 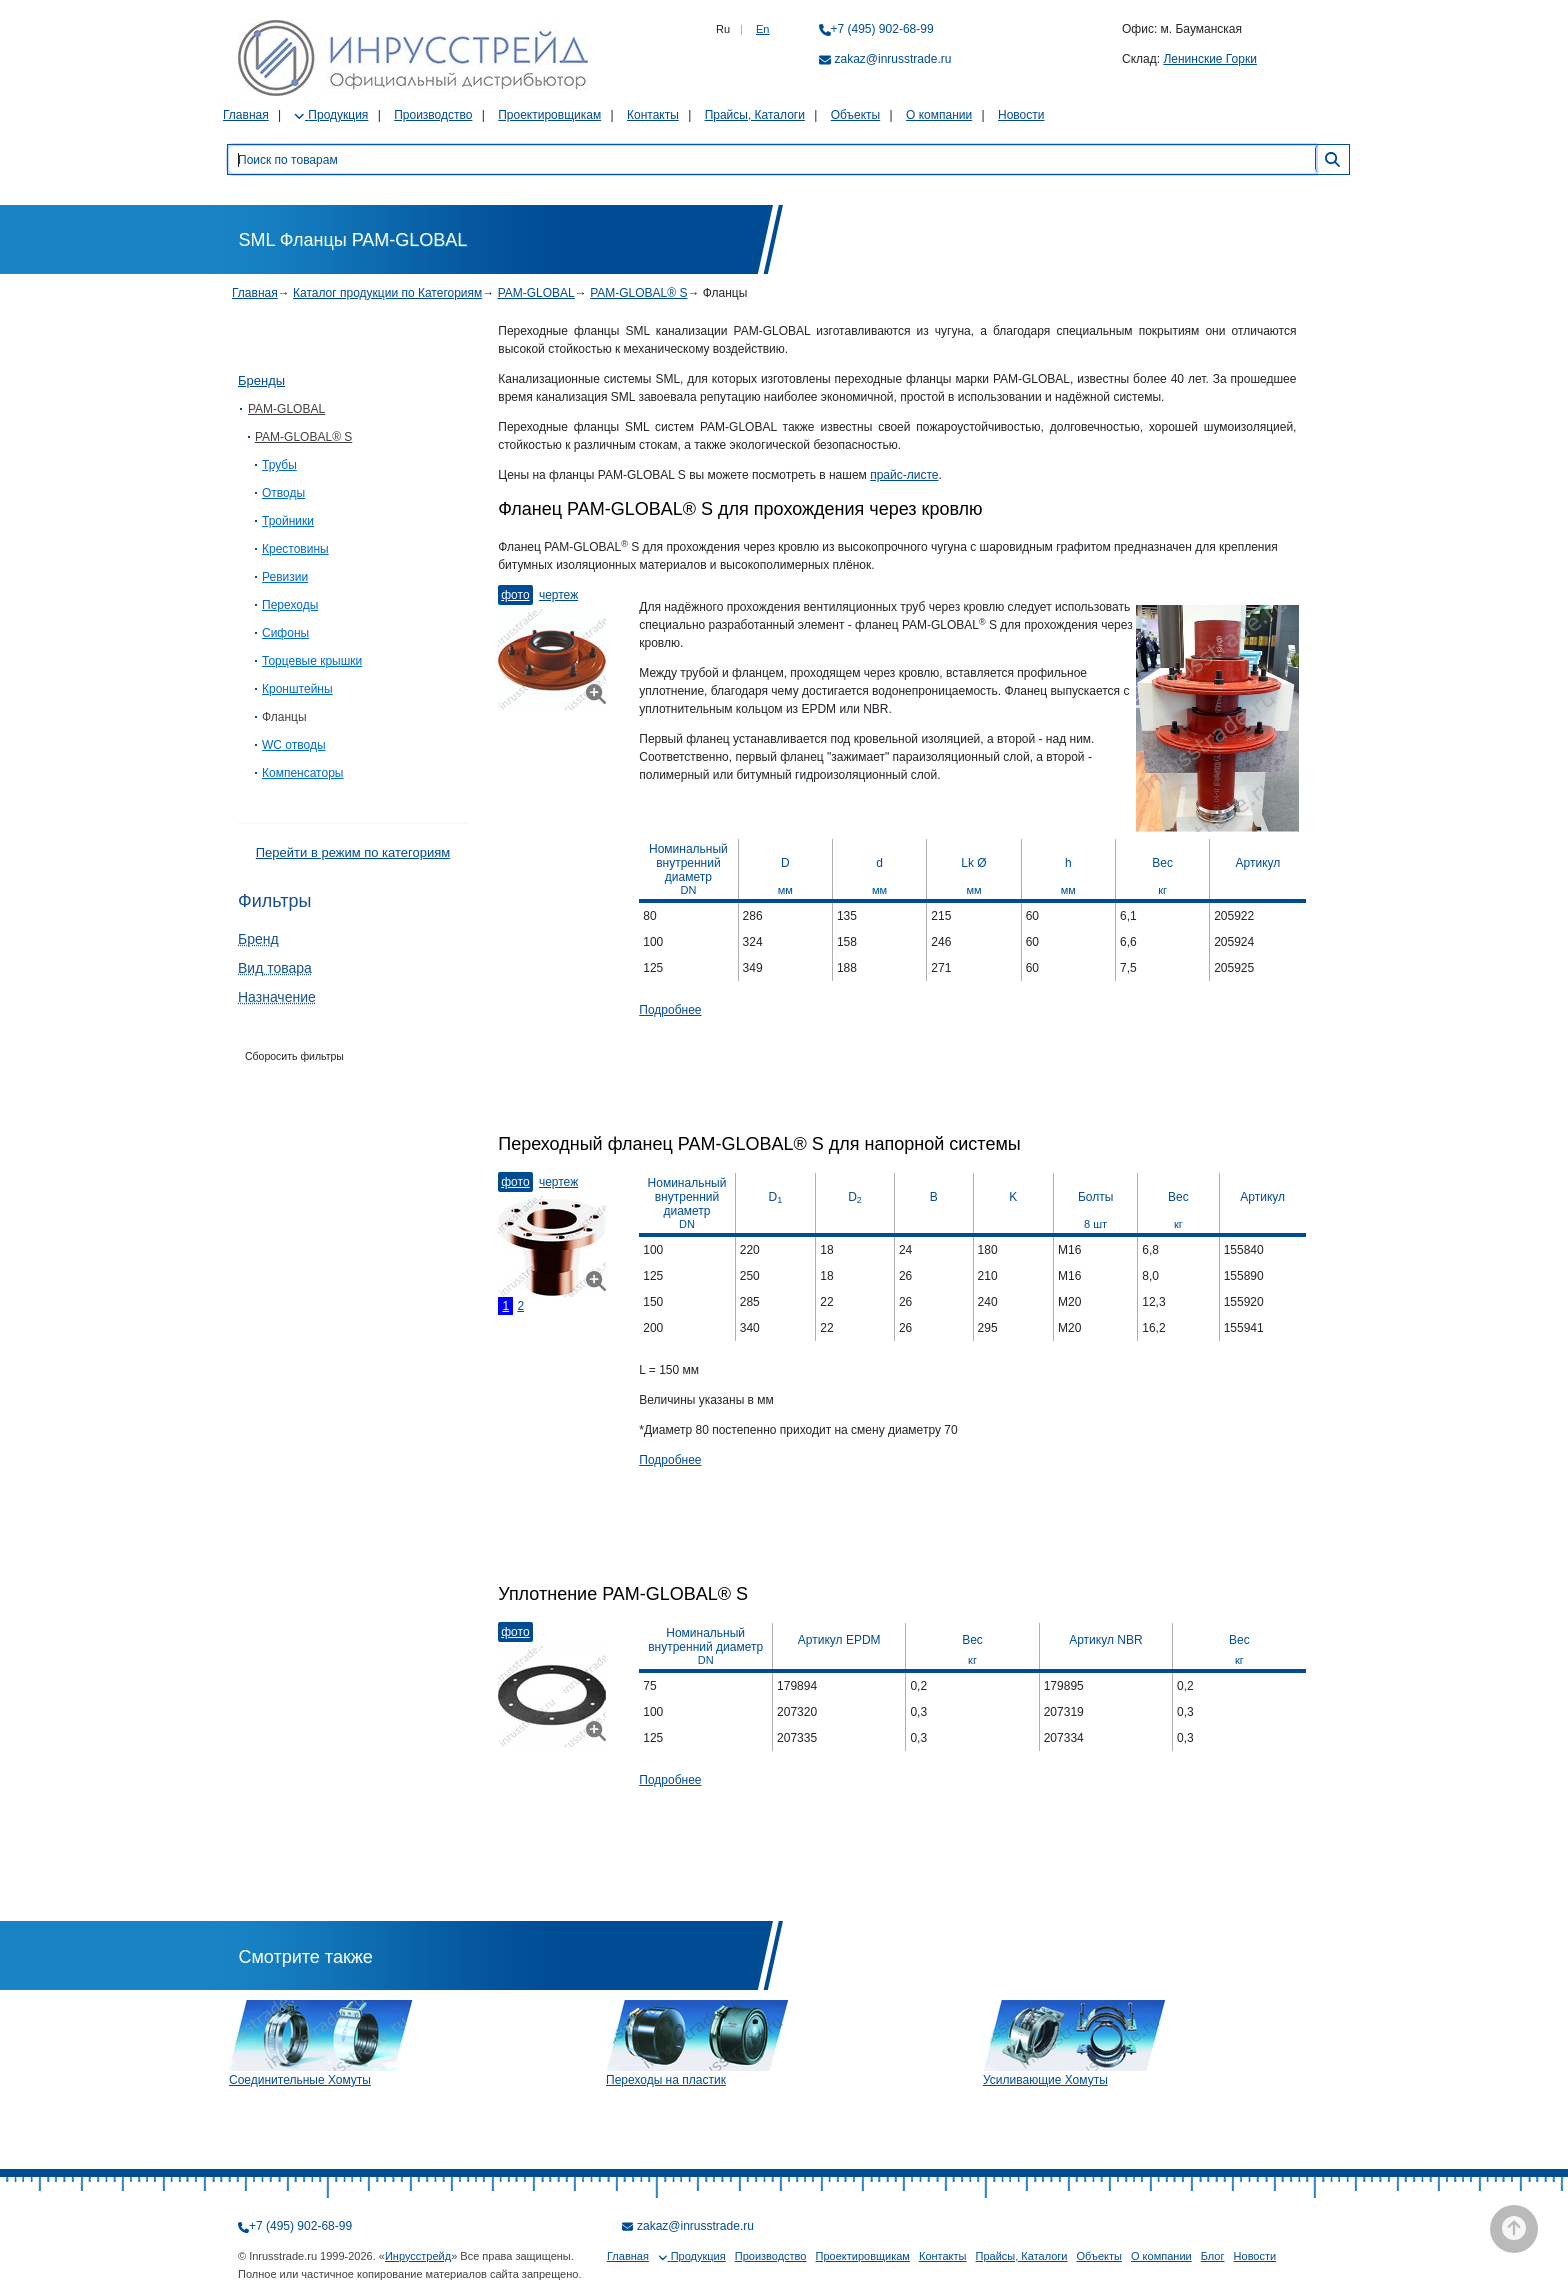 I want to click on Прайсы, Каталоги, so click(x=755, y=115).